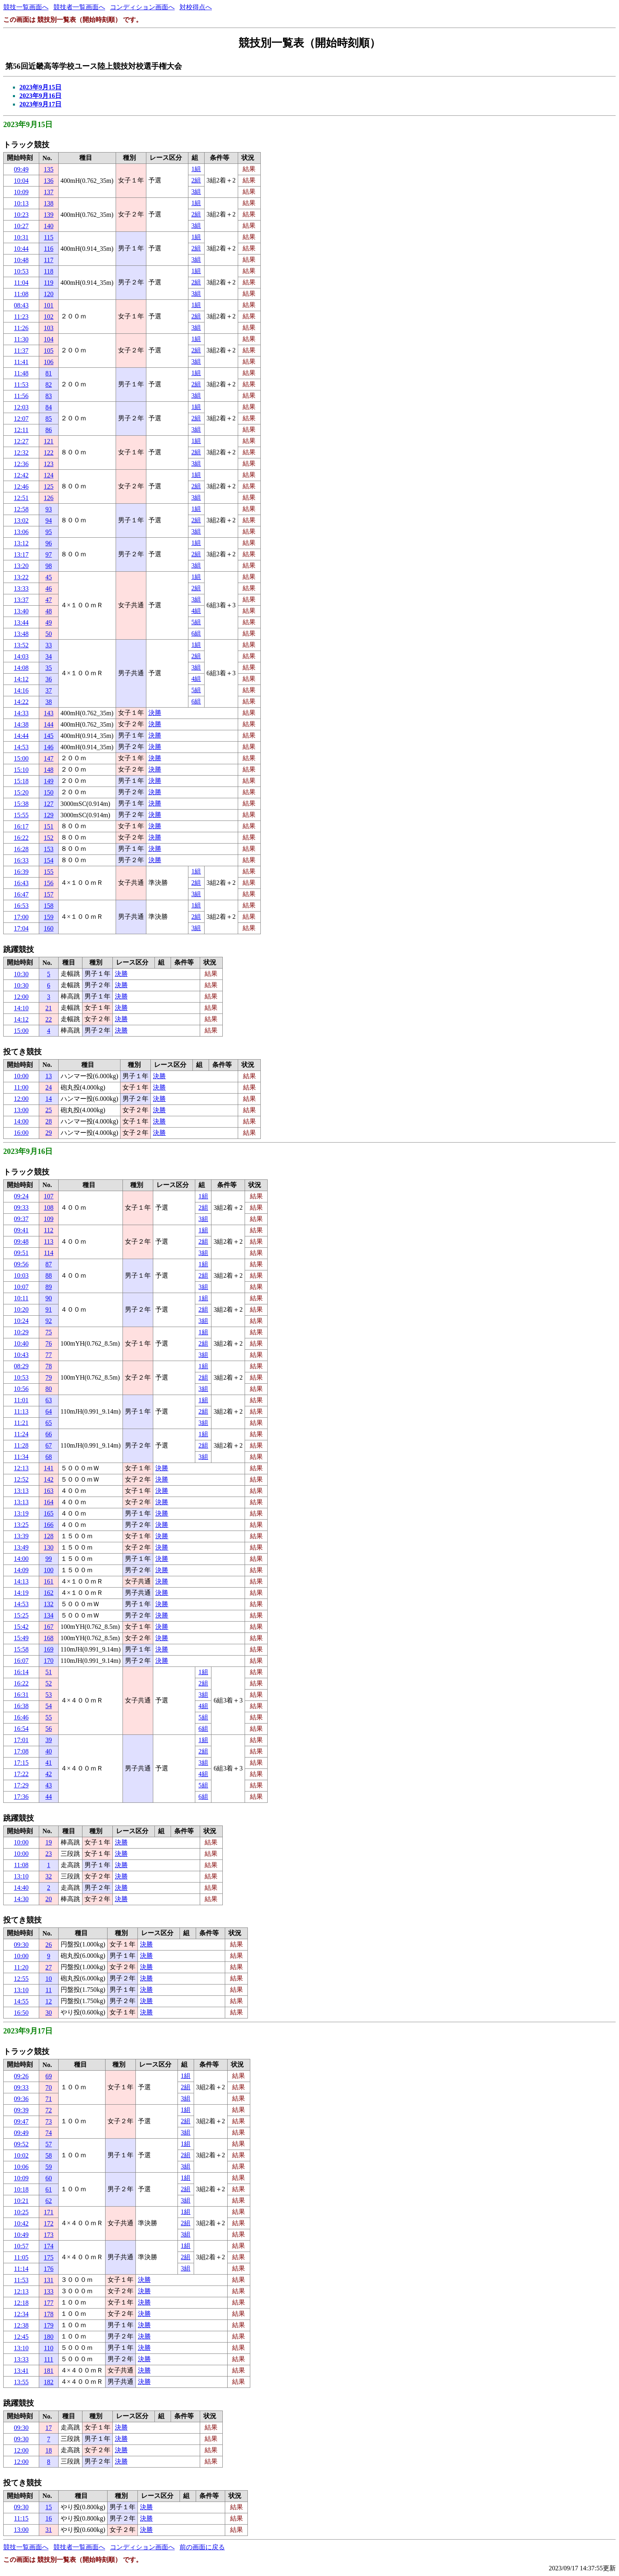 Image resolution: width=619 pixels, height=2576 pixels. What do you see at coordinates (21, 1479) in the screenshot?
I see `12:52` at bounding box center [21, 1479].